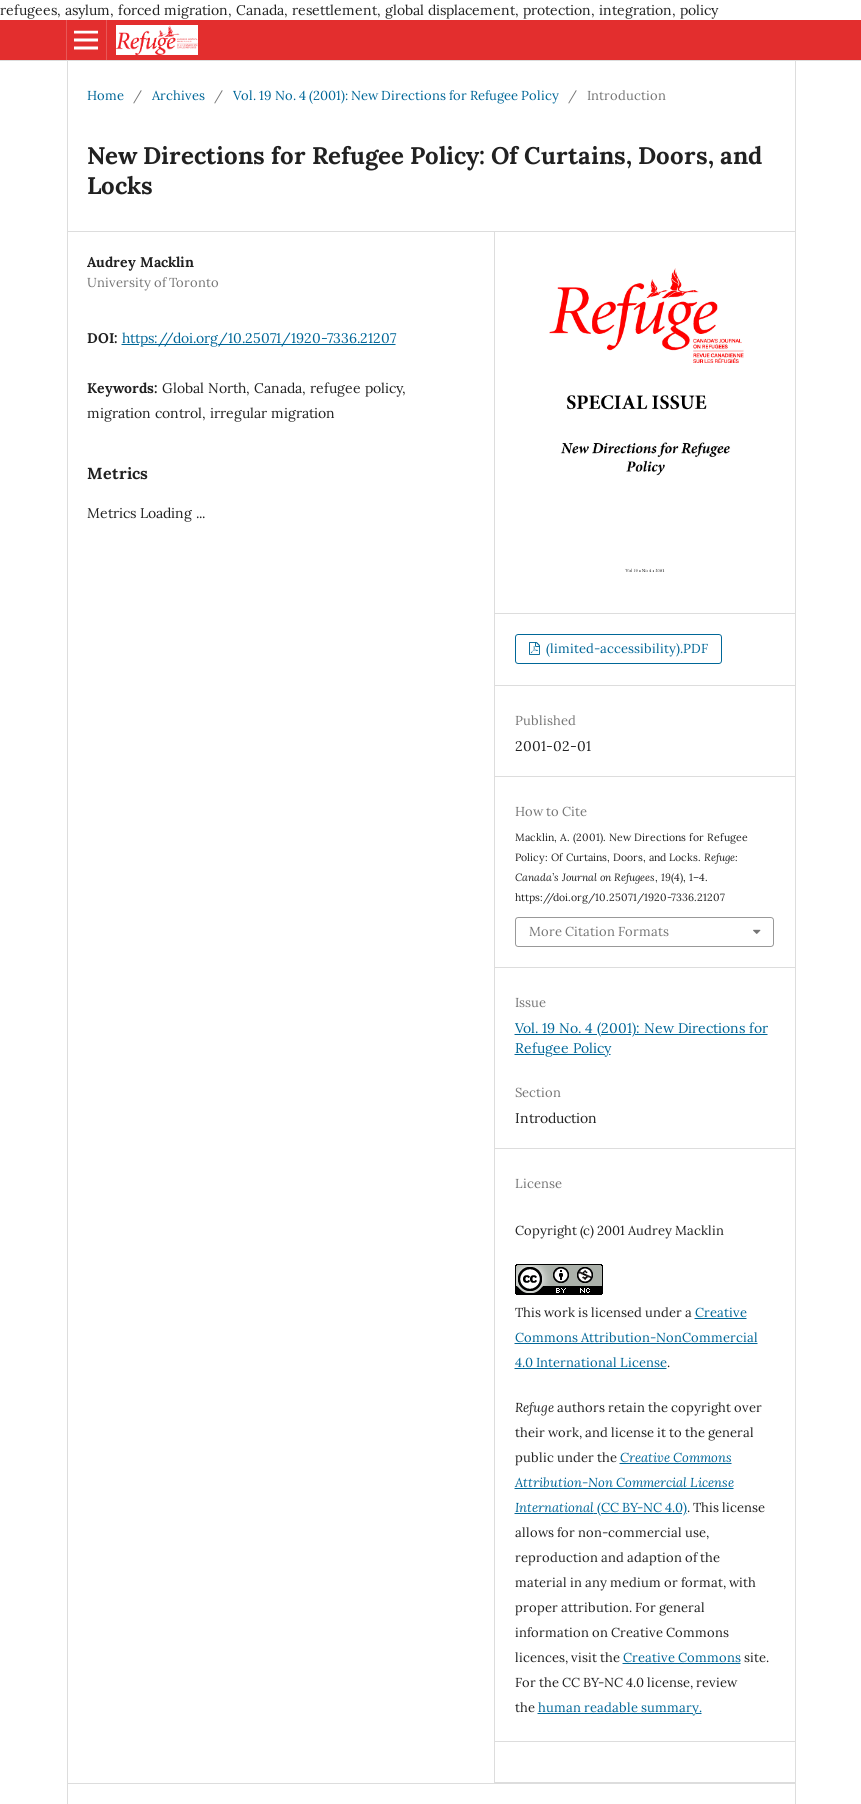  Describe the element at coordinates (178, 95) in the screenshot. I see `Archives` at that location.